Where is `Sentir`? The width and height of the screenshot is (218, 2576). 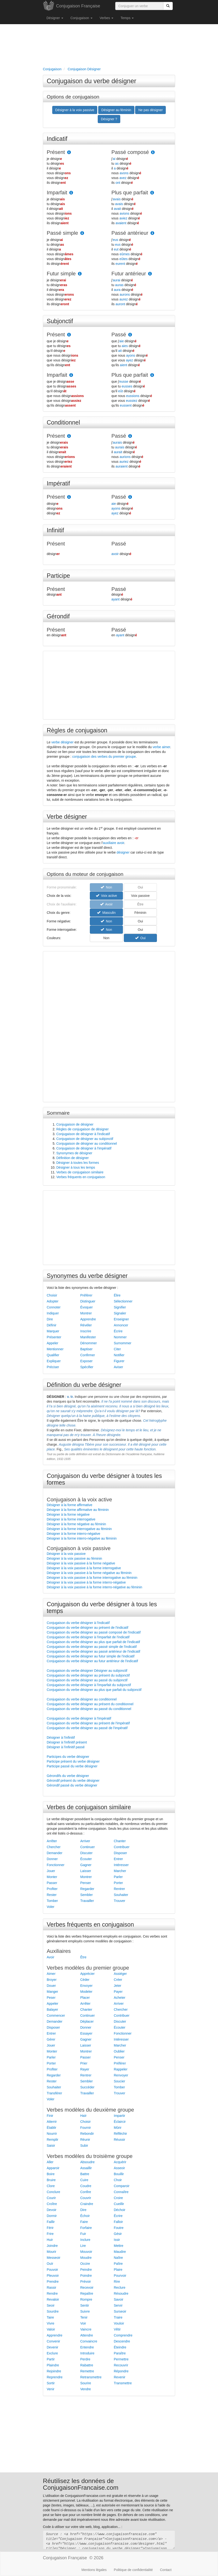 Sentir is located at coordinates (84, 2305).